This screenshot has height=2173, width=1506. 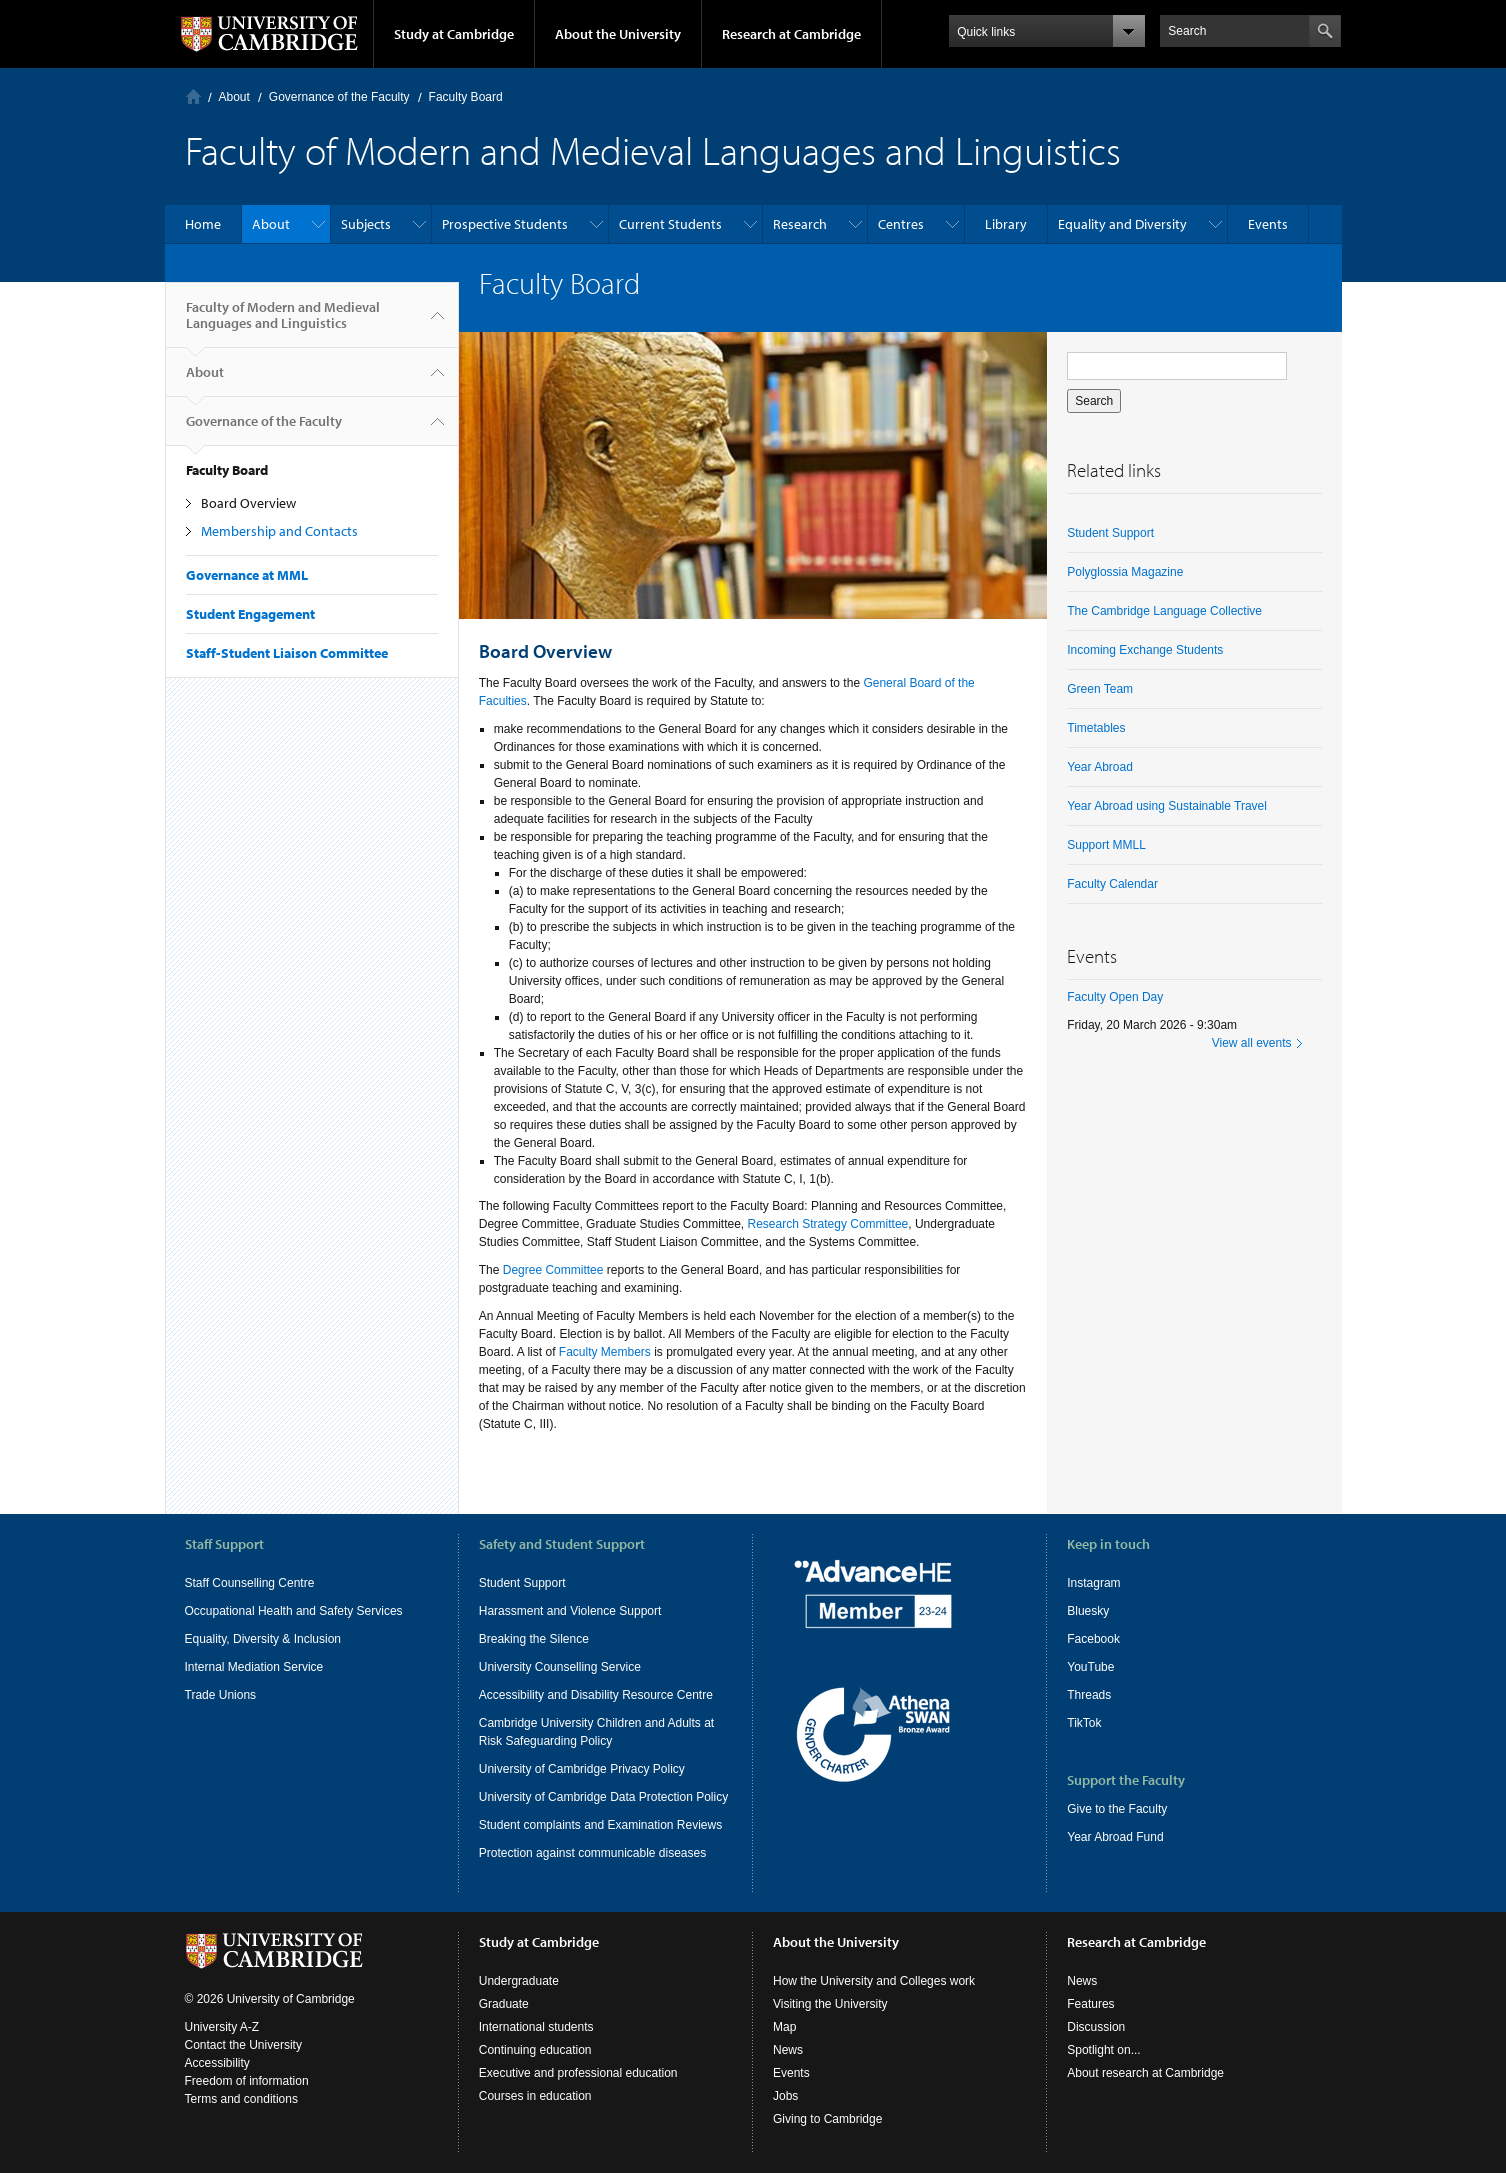 I want to click on Spotlight on..., so click(x=1103, y=2050).